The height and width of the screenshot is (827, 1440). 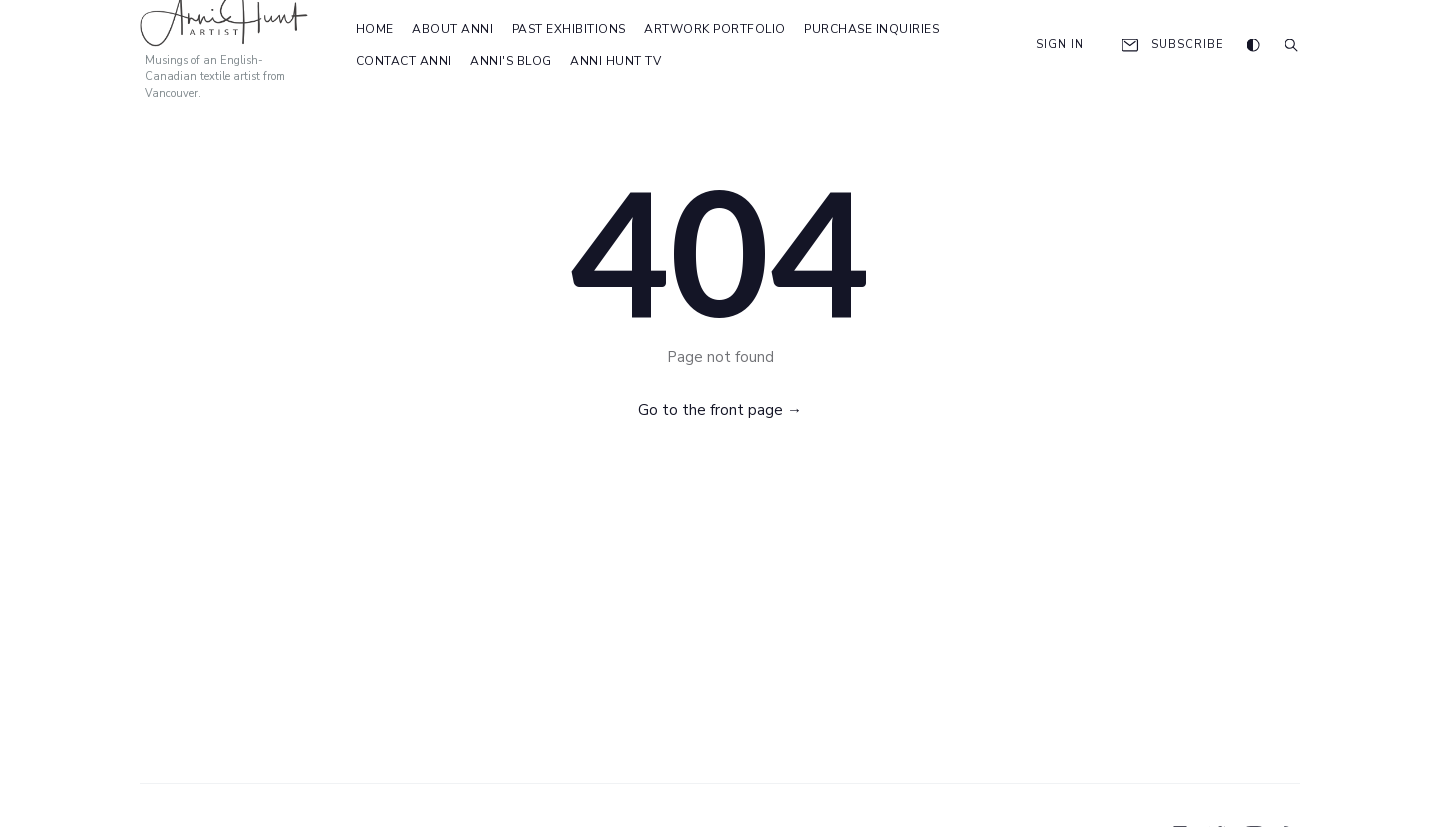 I want to click on Artwork Portfolio, so click(x=715, y=29).